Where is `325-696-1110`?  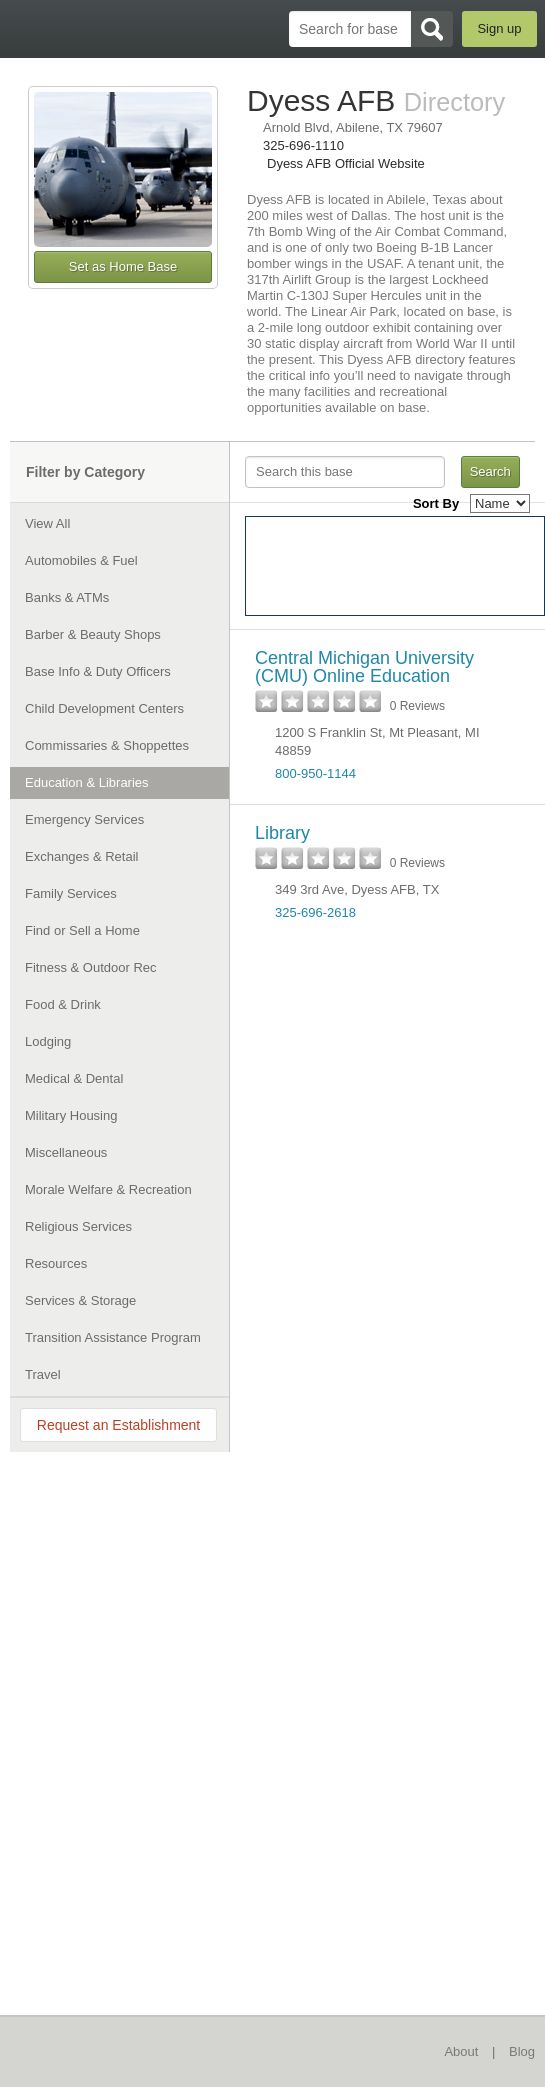 325-696-1110 is located at coordinates (303, 145).